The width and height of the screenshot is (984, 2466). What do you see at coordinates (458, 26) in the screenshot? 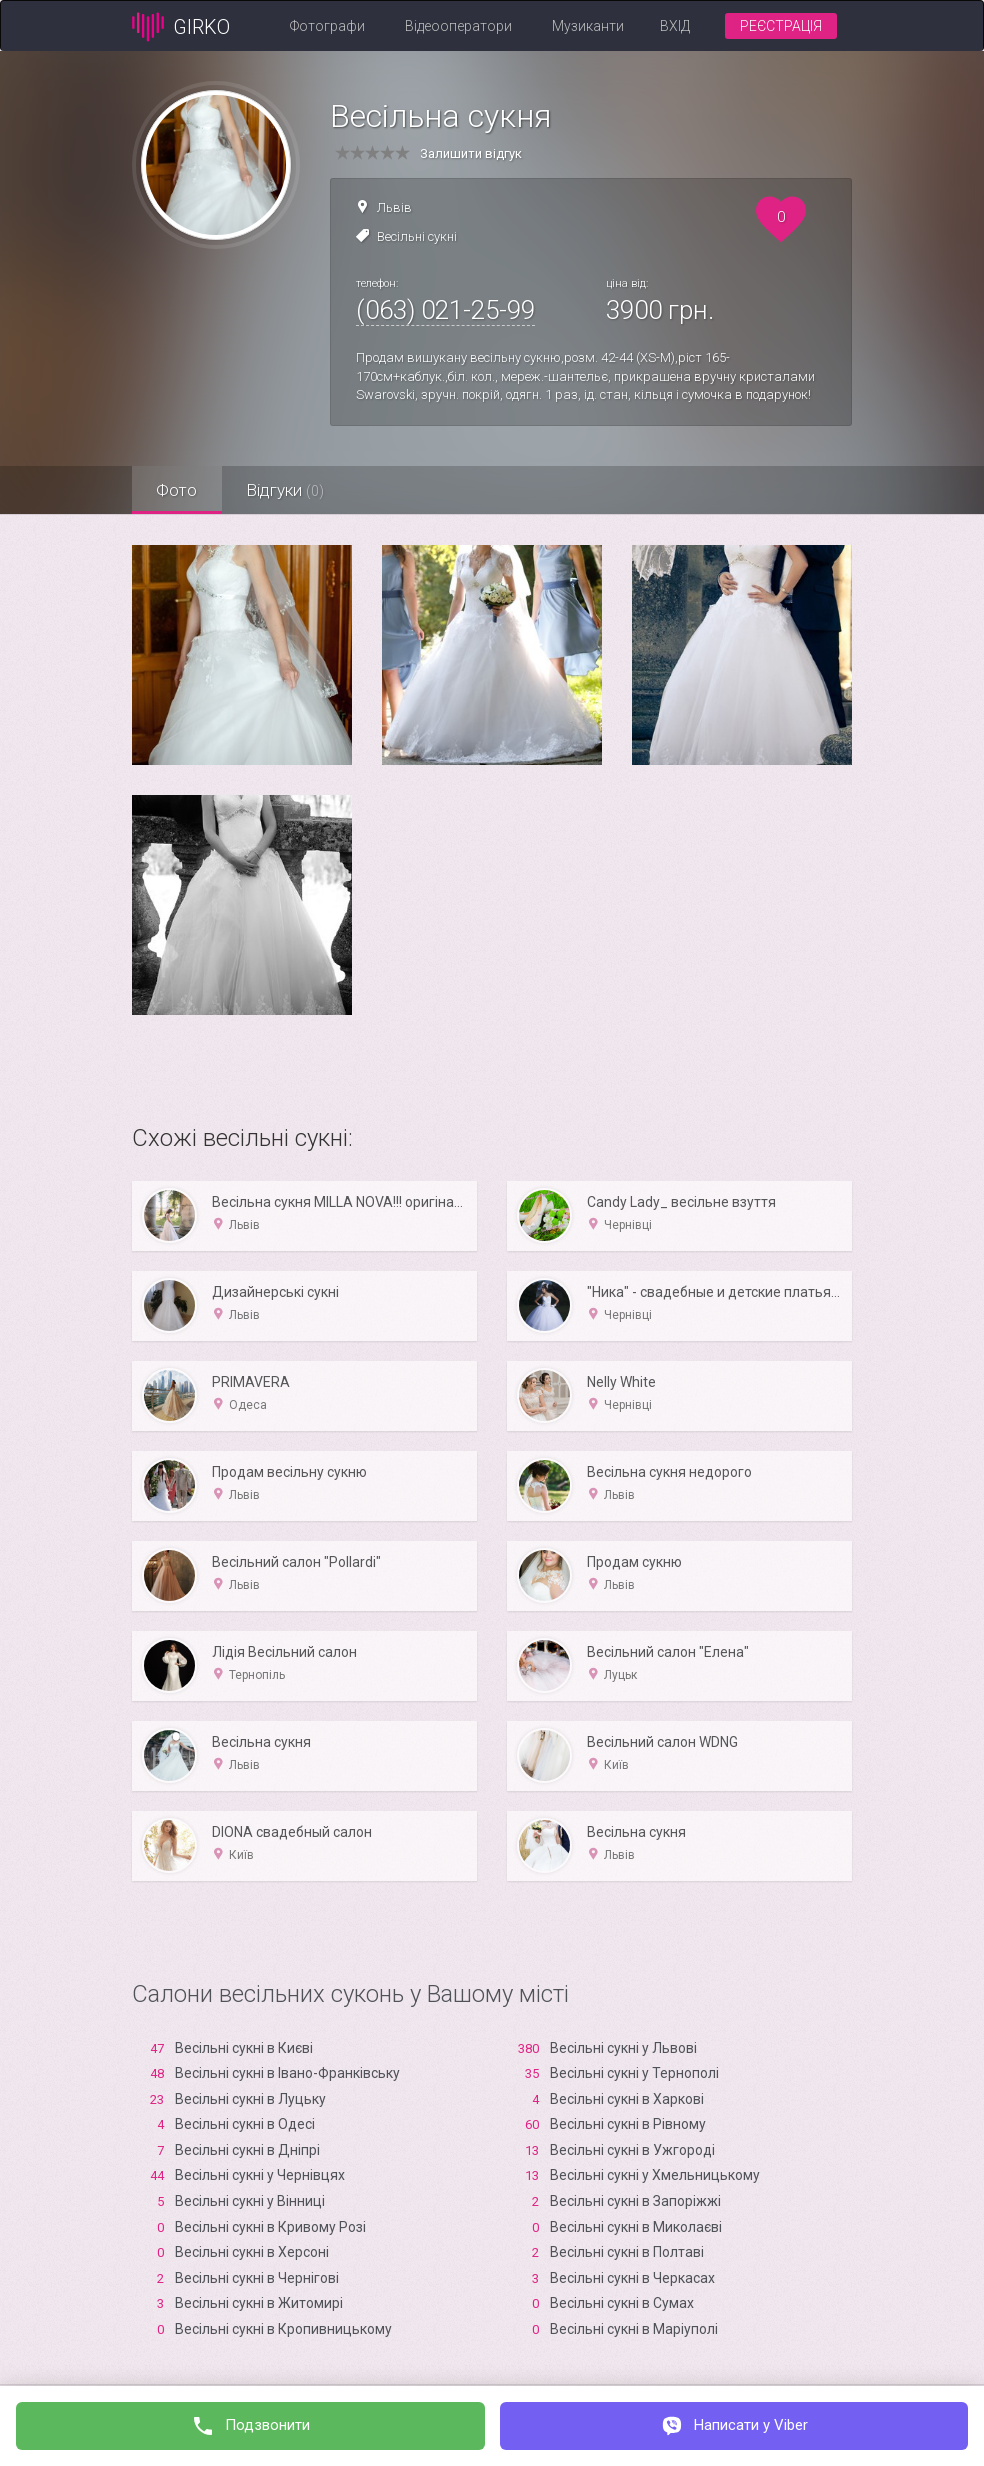
I see `Відеооператори` at bounding box center [458, 26].